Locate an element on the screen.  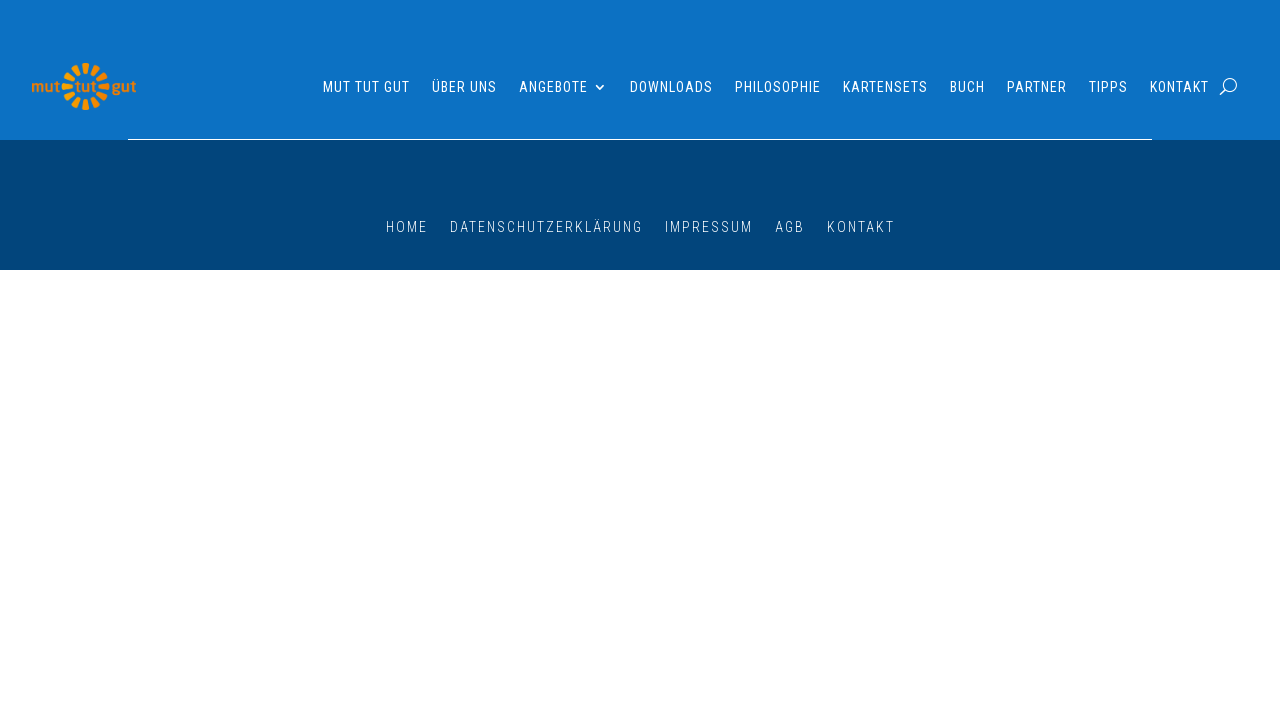
AGB is located at coordinates (790, 226).